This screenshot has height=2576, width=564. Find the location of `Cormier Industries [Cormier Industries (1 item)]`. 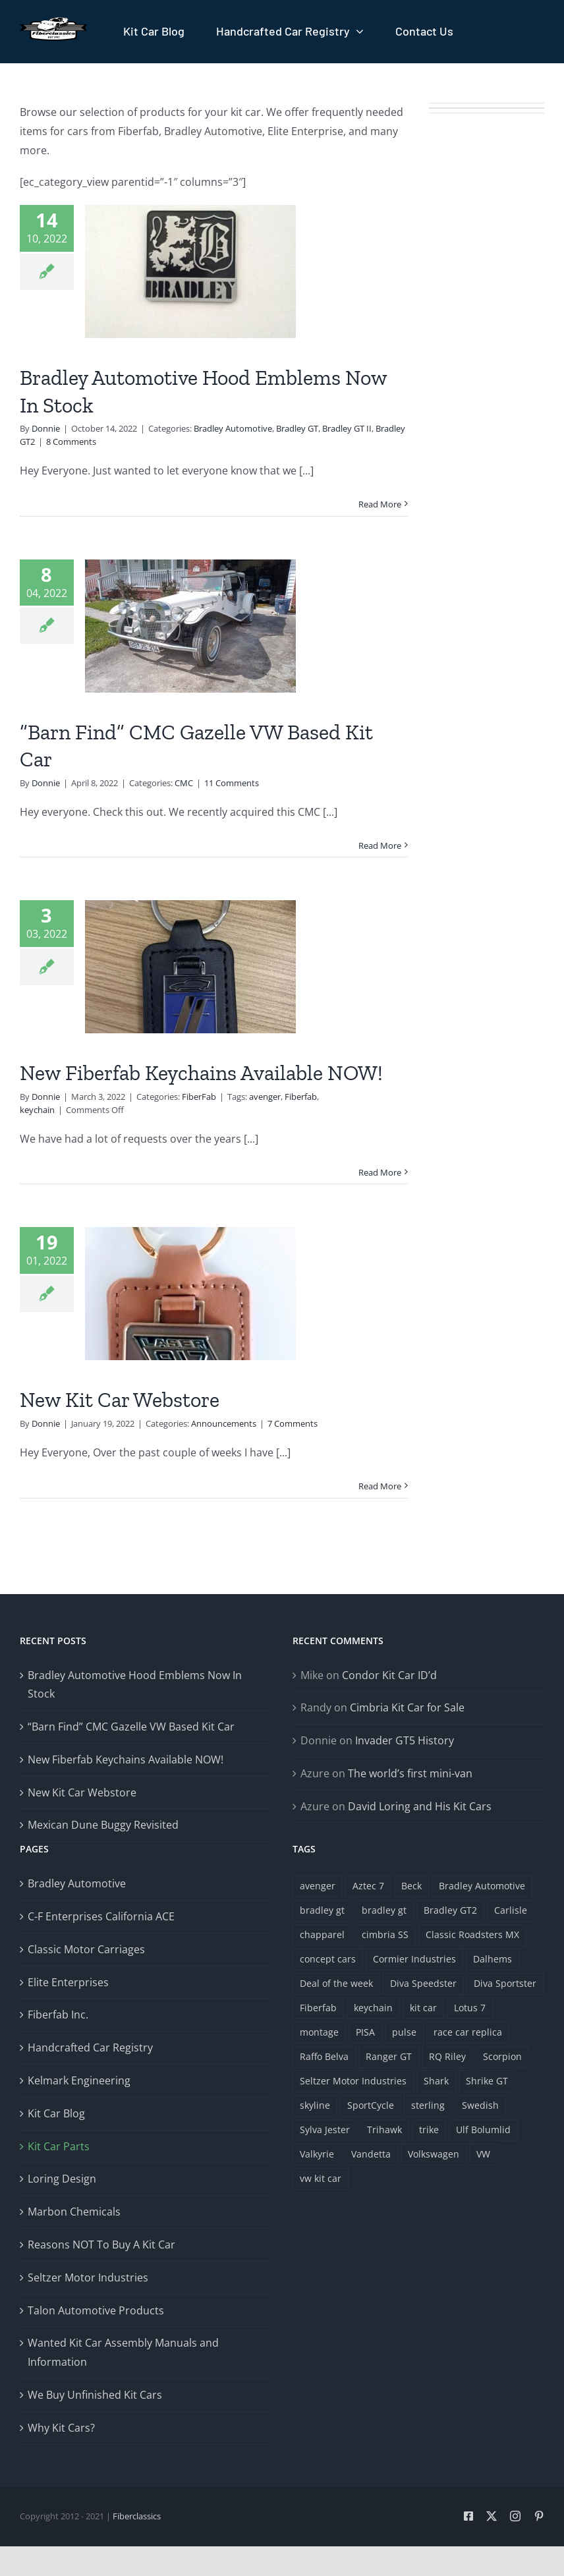

Cormier Industries [Cormier Industries (1 item)] is located at coordinates (414, 1959).